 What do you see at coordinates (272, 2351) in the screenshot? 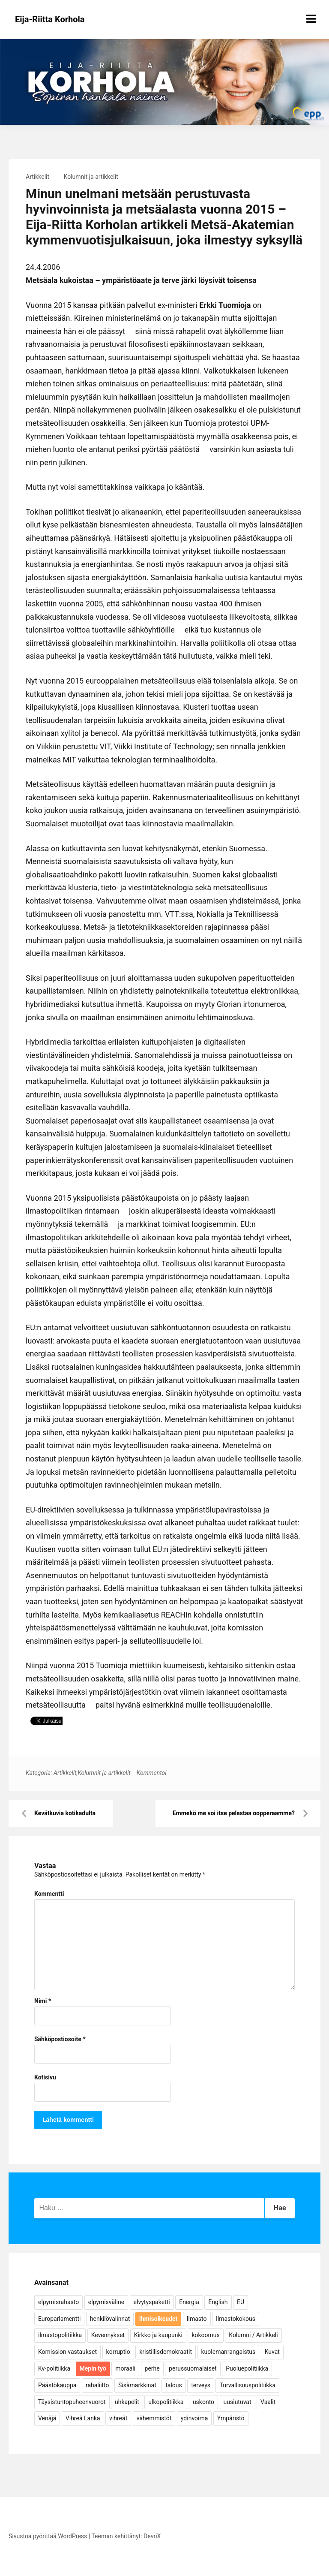
I see `Kuvat [Kuvat (65 kohdetta)]` at bounding box center [272, 2351].